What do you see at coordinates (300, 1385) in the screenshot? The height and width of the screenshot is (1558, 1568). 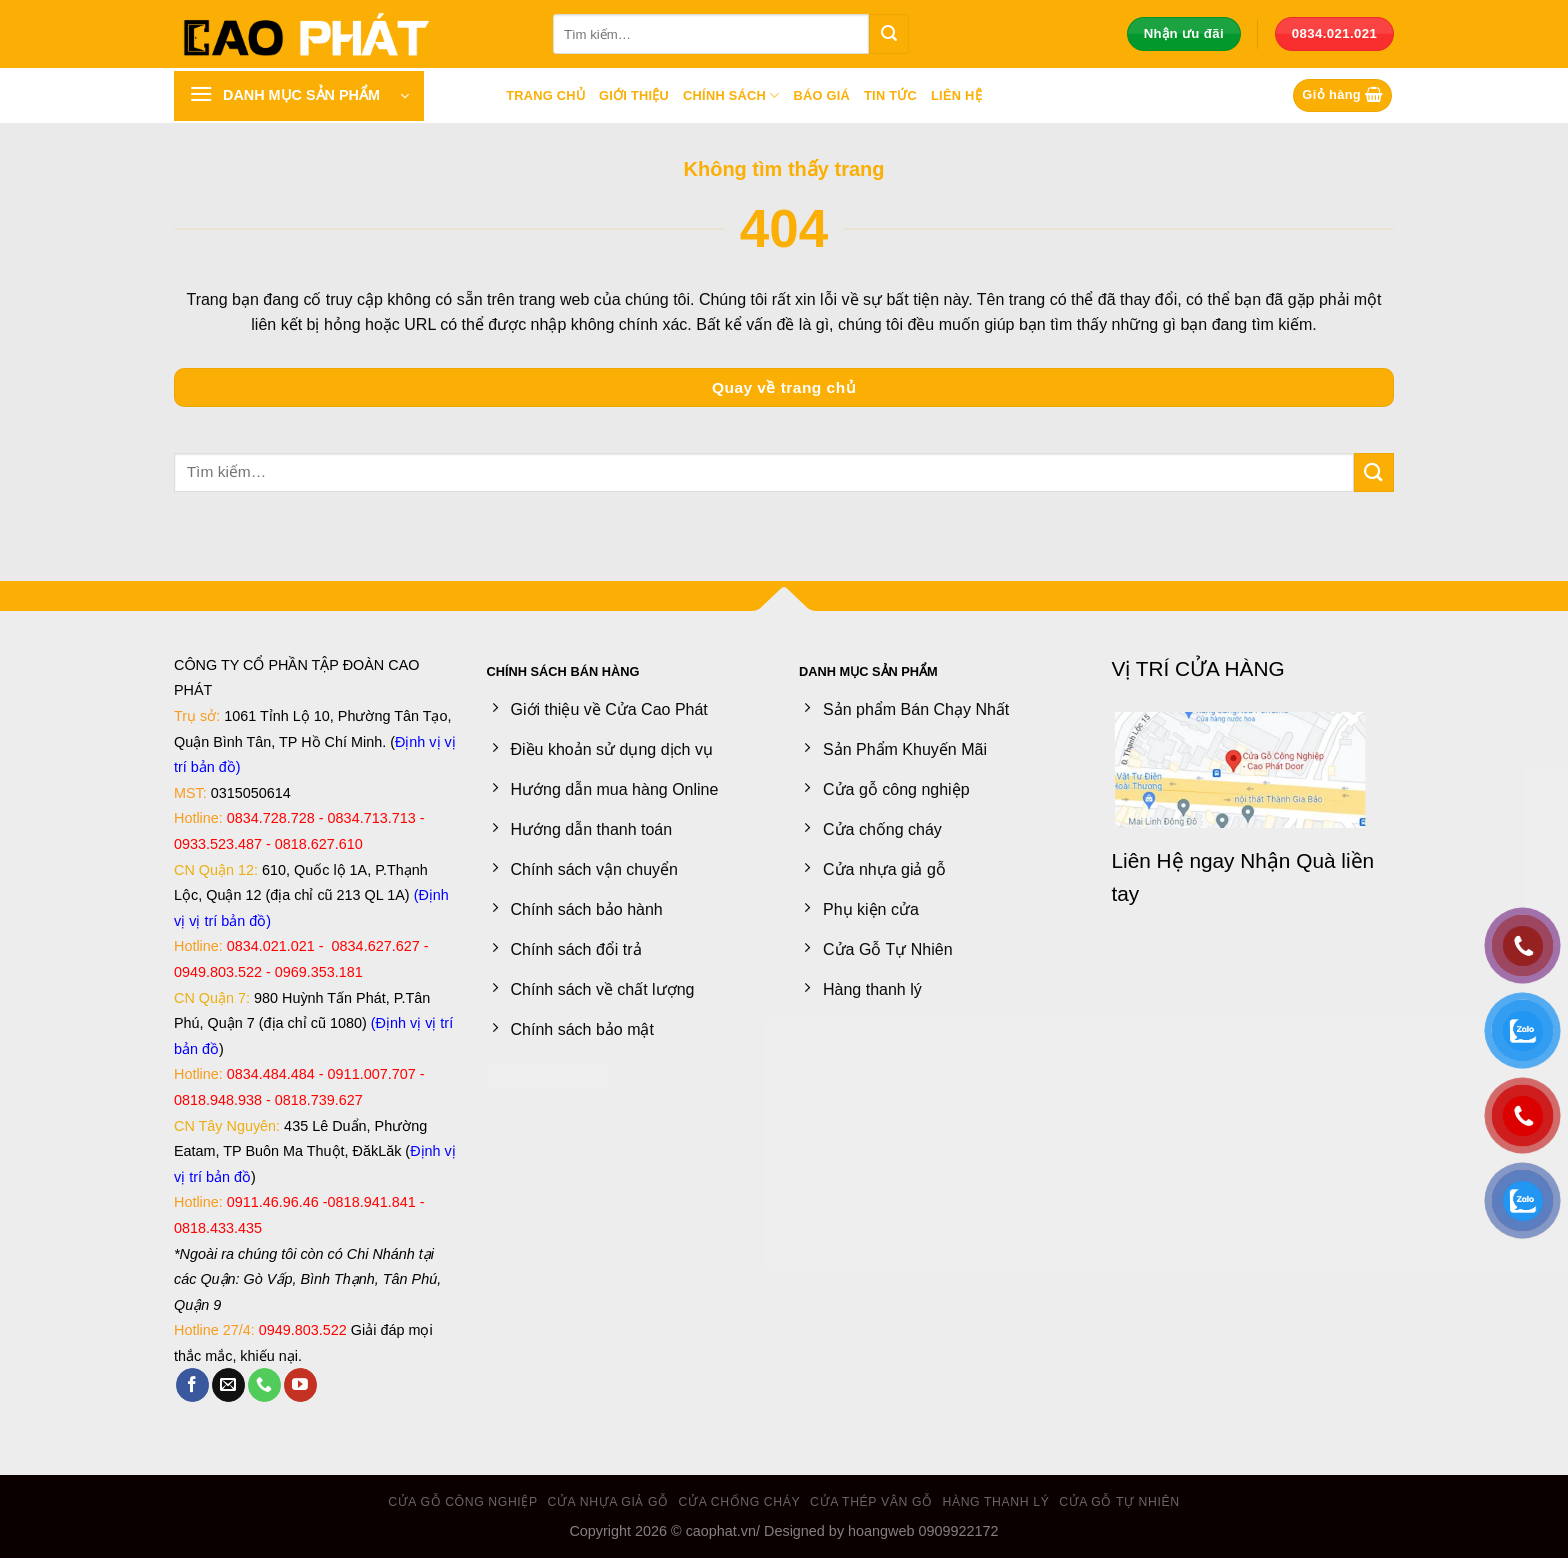 I see `[Theo dõi trên YouTube]` at bounding box center [300, 1385].